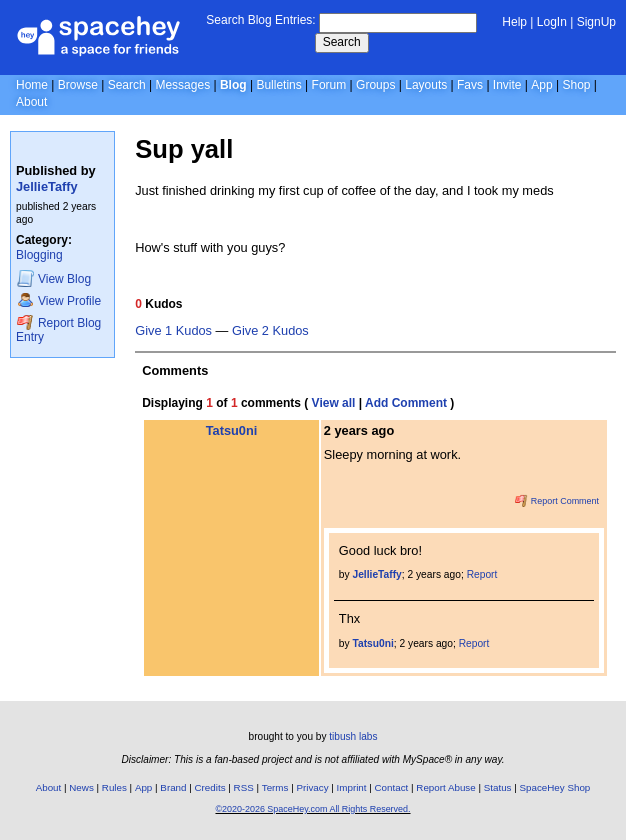 The width and height of the screenshot is (626, 840). I want to click on Report Blog Entry, so click(58, 329).